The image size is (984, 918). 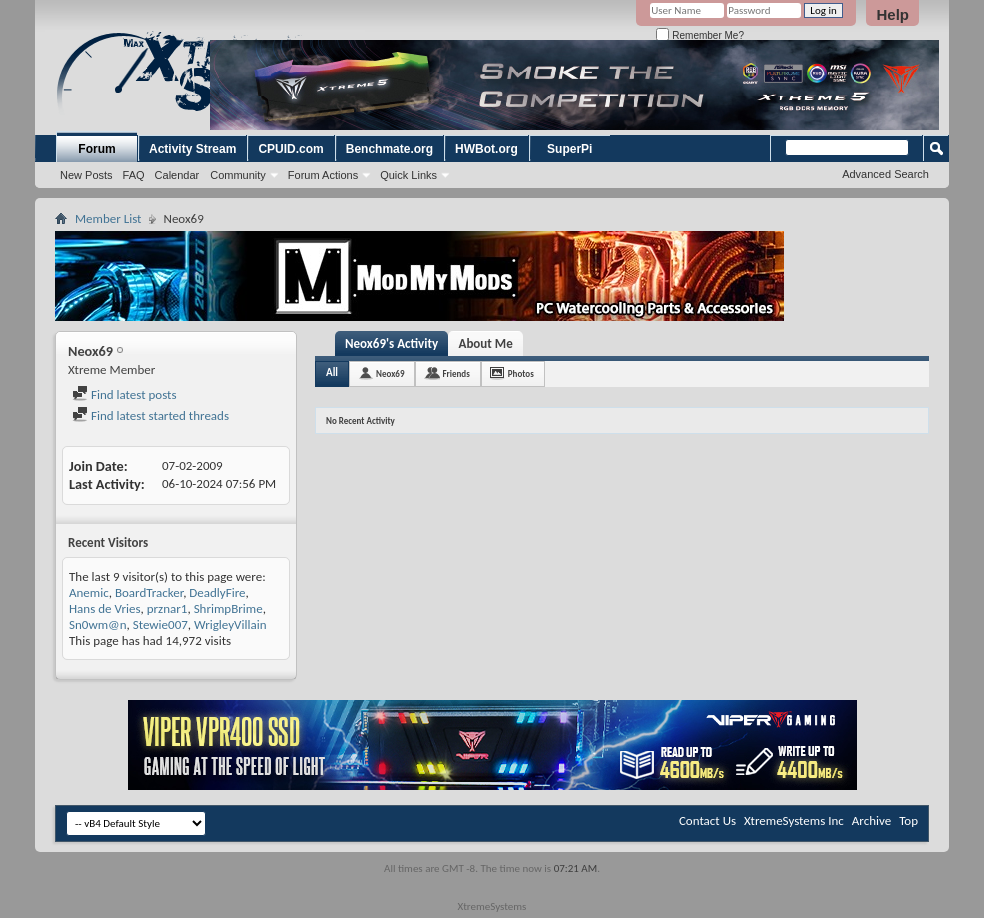 What do you see at coordinates (238, 175) in the screenshot?
I see `Community` at bounding box center [238, 175].